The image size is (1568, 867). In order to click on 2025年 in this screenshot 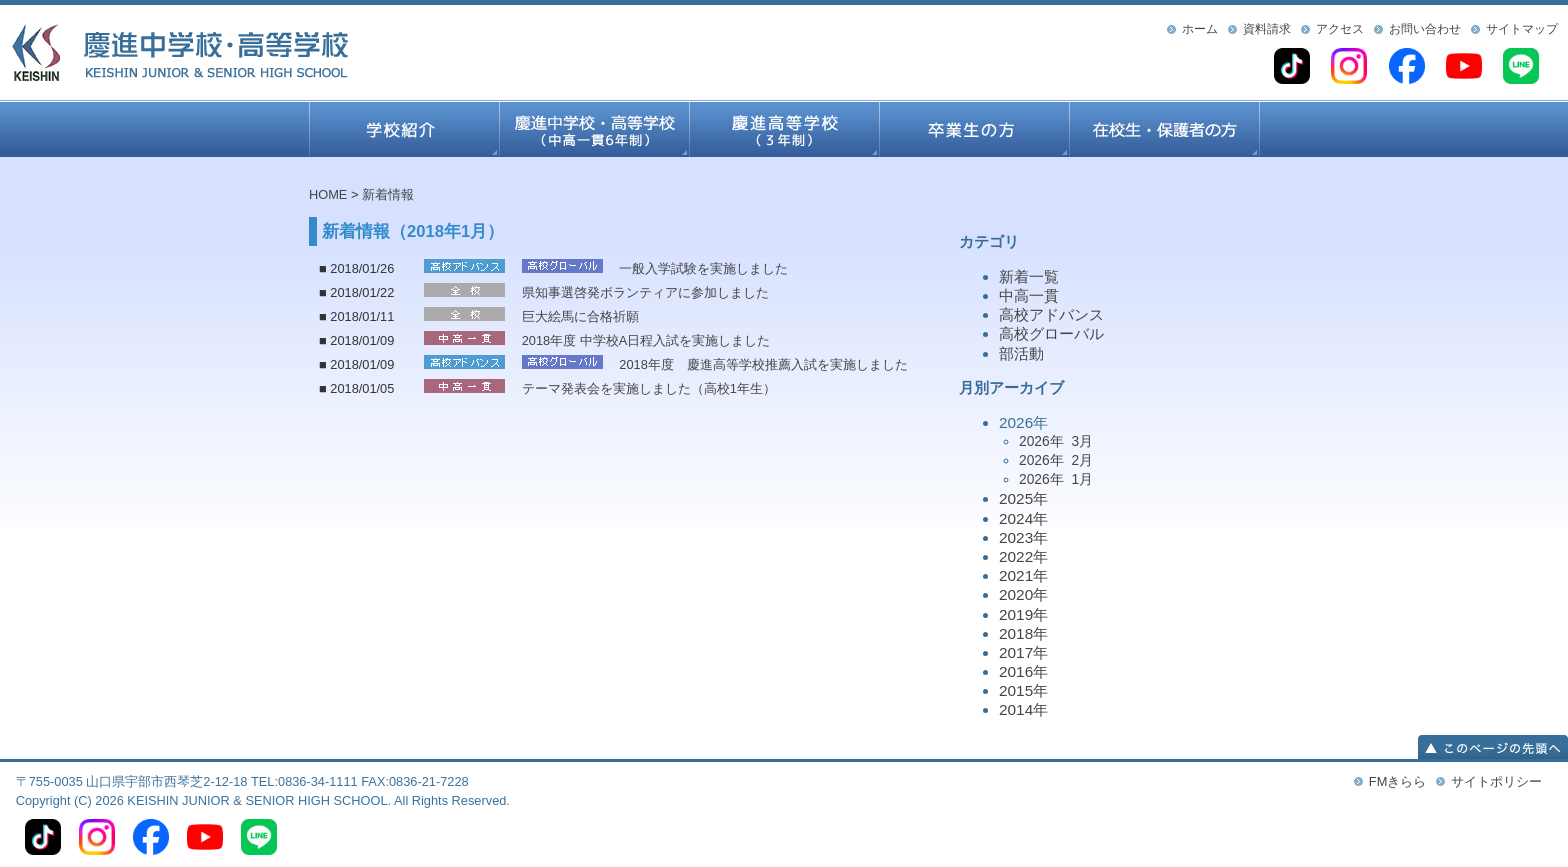, I will do `click(1023, 498)`.